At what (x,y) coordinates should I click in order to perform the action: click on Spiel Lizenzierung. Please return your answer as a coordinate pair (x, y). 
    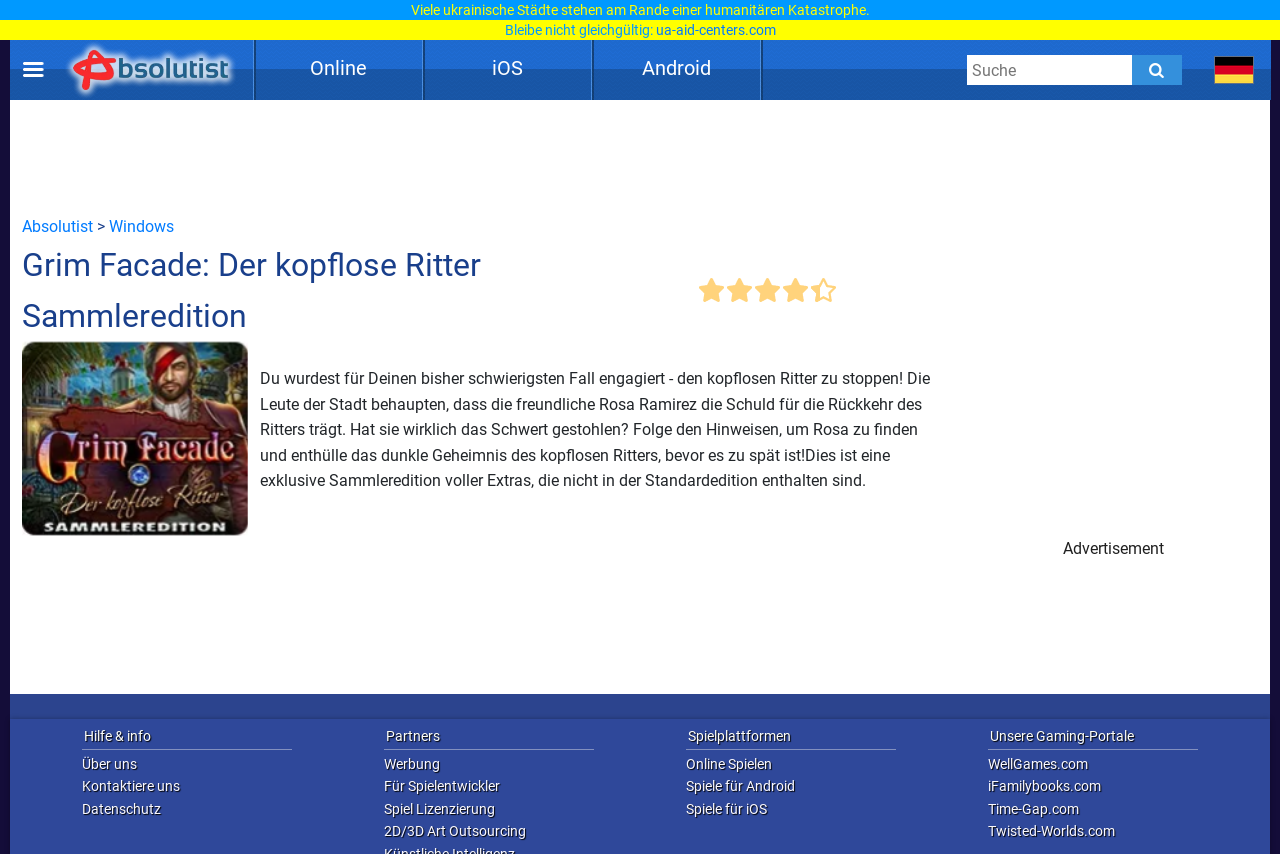
    Looking at the image, I should click on (439, 809).